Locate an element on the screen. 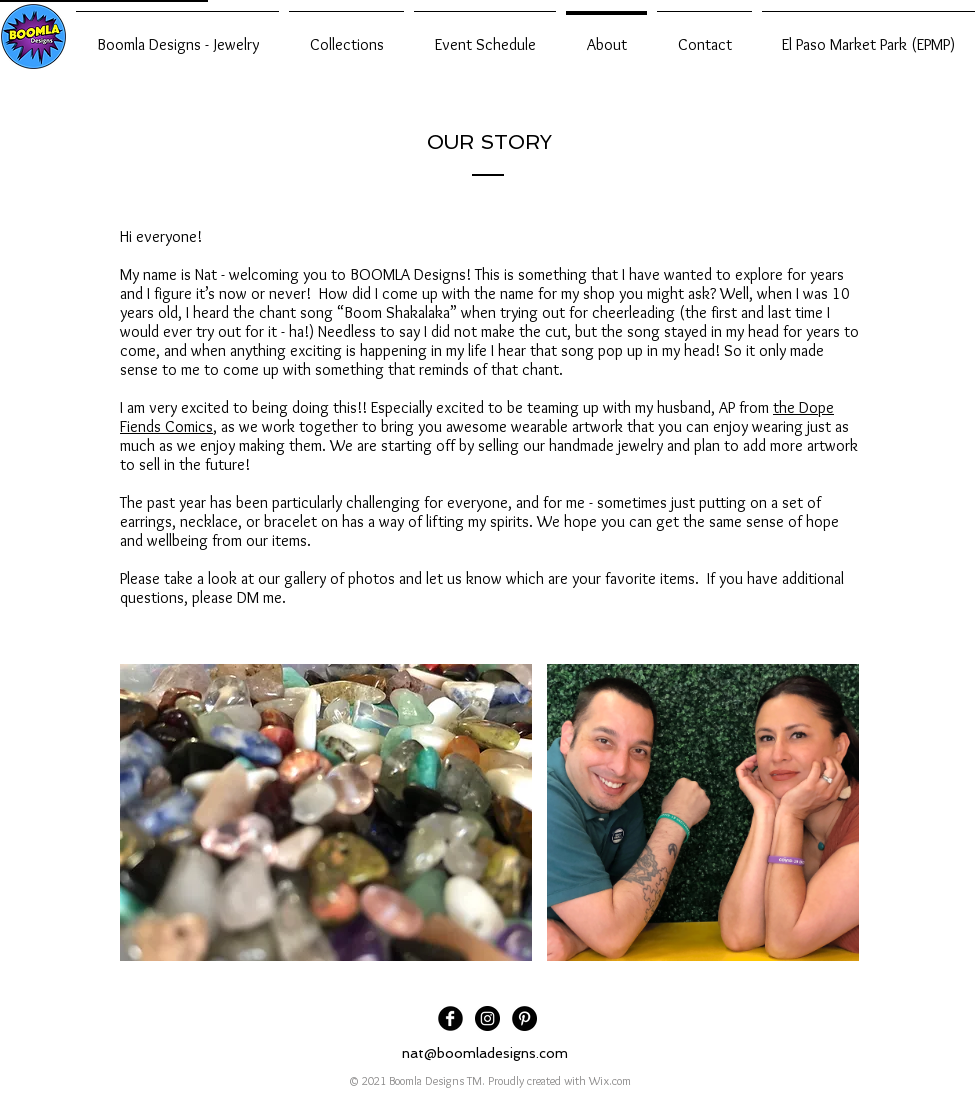 The width and height of the screenshot is (980, 1120). [Facebook Black Round] is located at coordinates (450, 1018).